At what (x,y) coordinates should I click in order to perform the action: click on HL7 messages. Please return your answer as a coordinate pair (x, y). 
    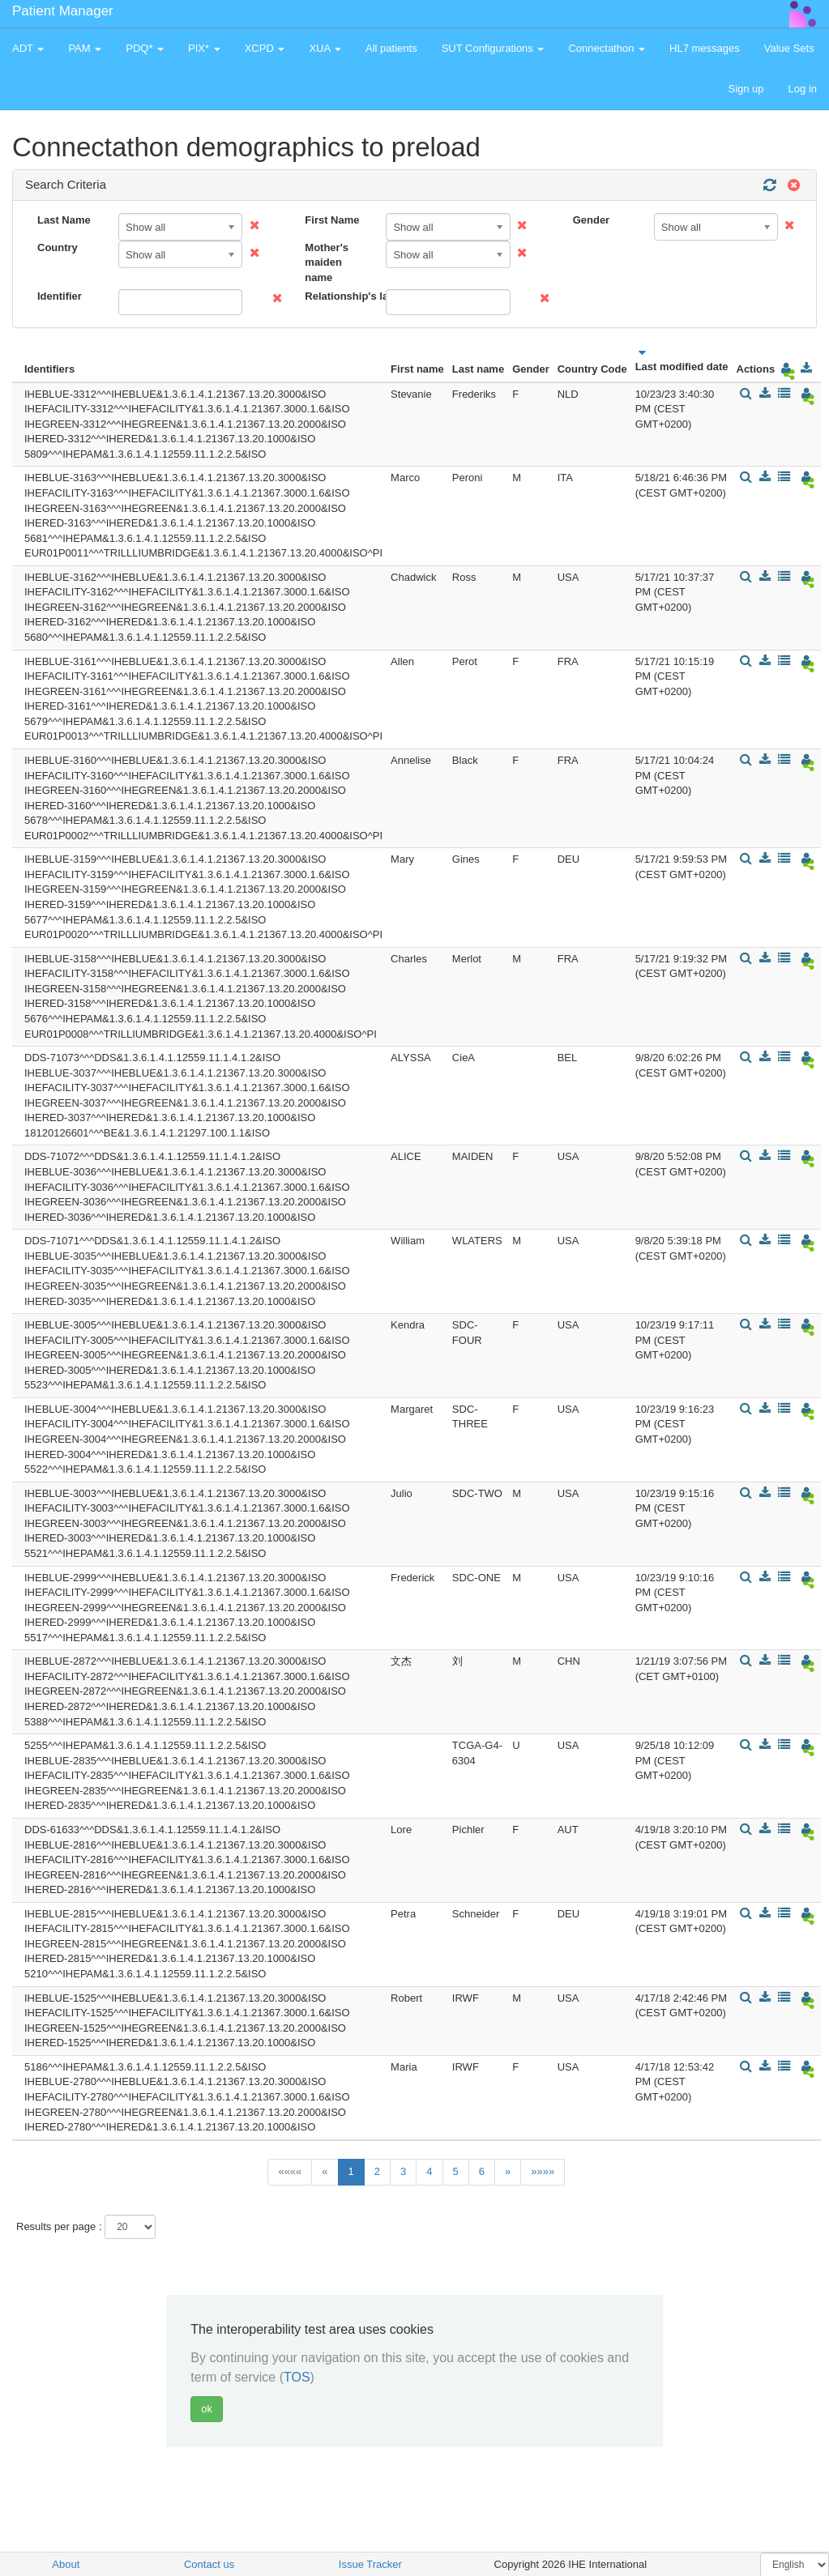
    Looking at the image, I should click on (704, 48).